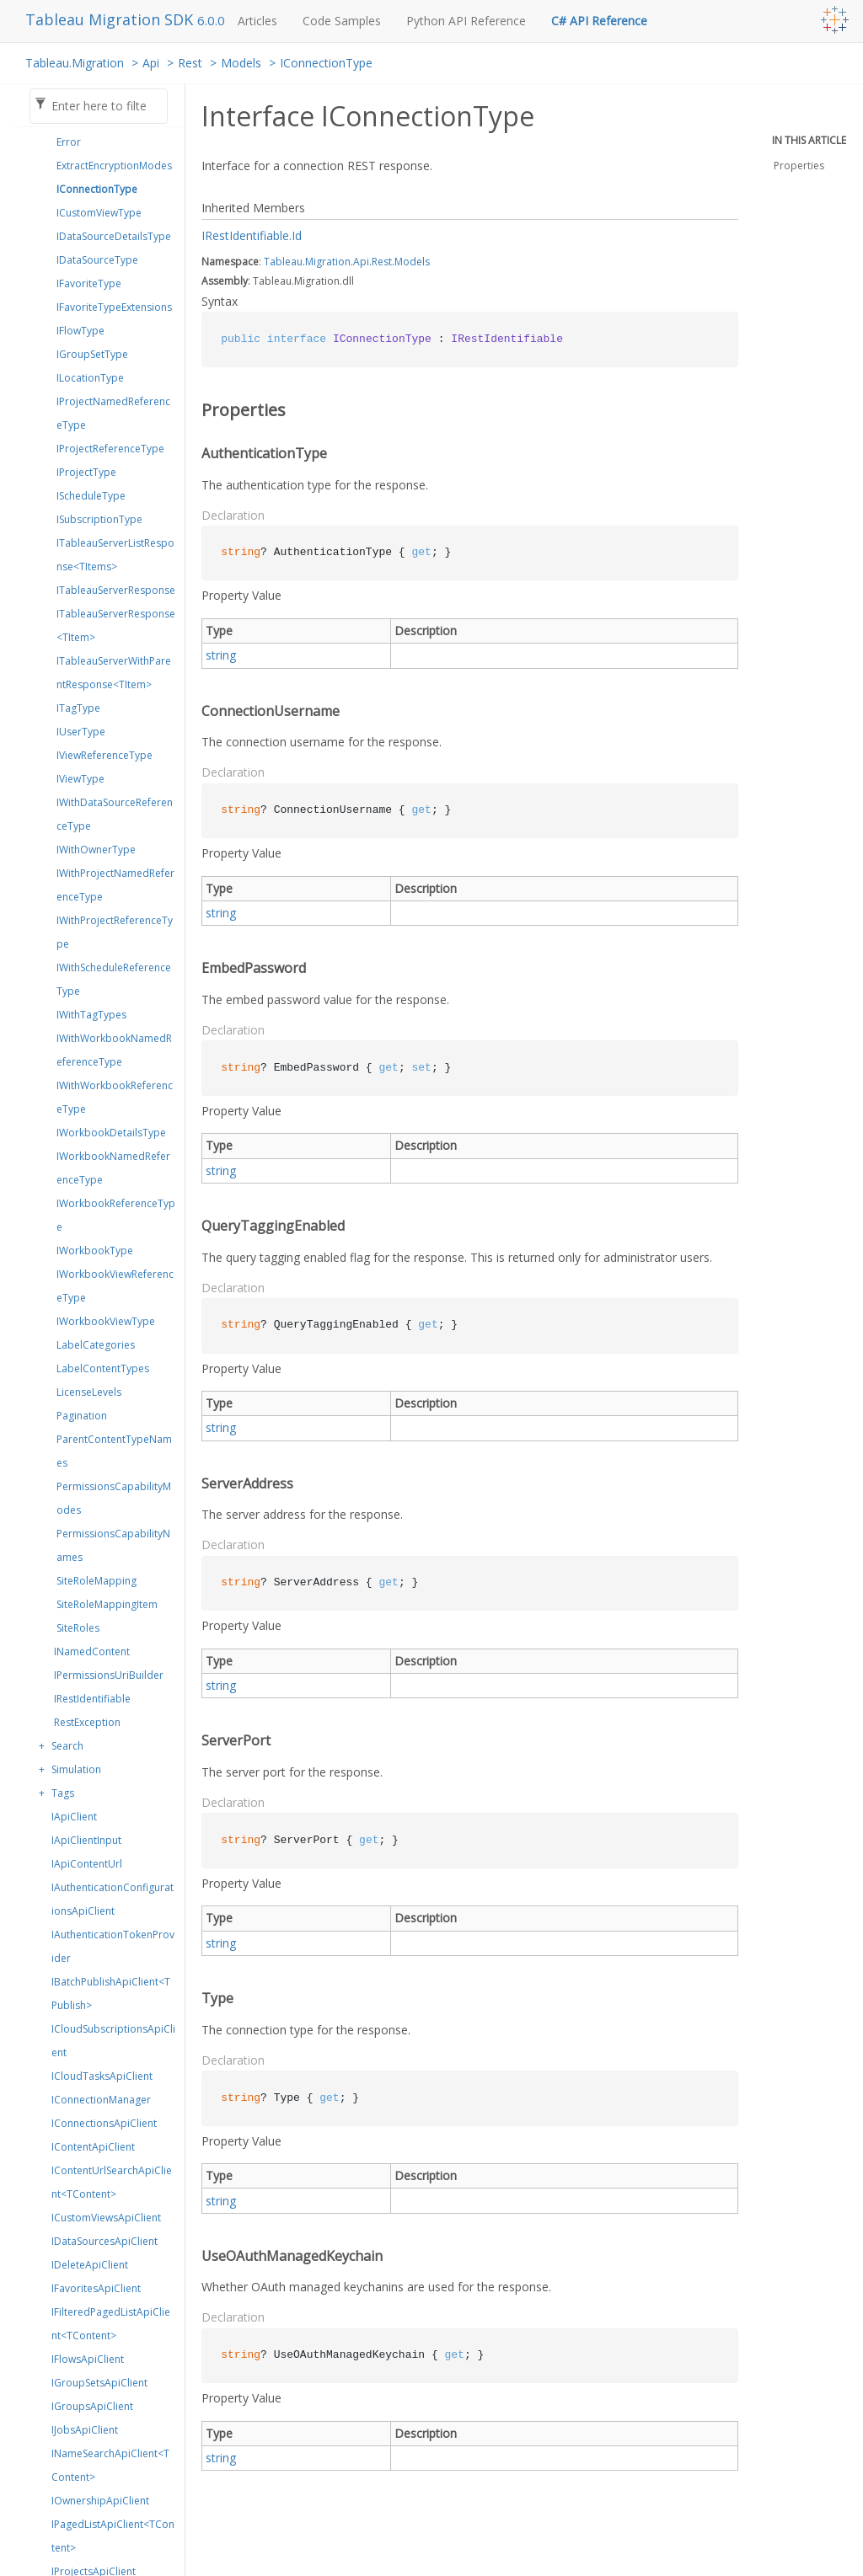 The image size is (863, 2576). I want to click on ParentContentTypeNames, so click(114, 1451).